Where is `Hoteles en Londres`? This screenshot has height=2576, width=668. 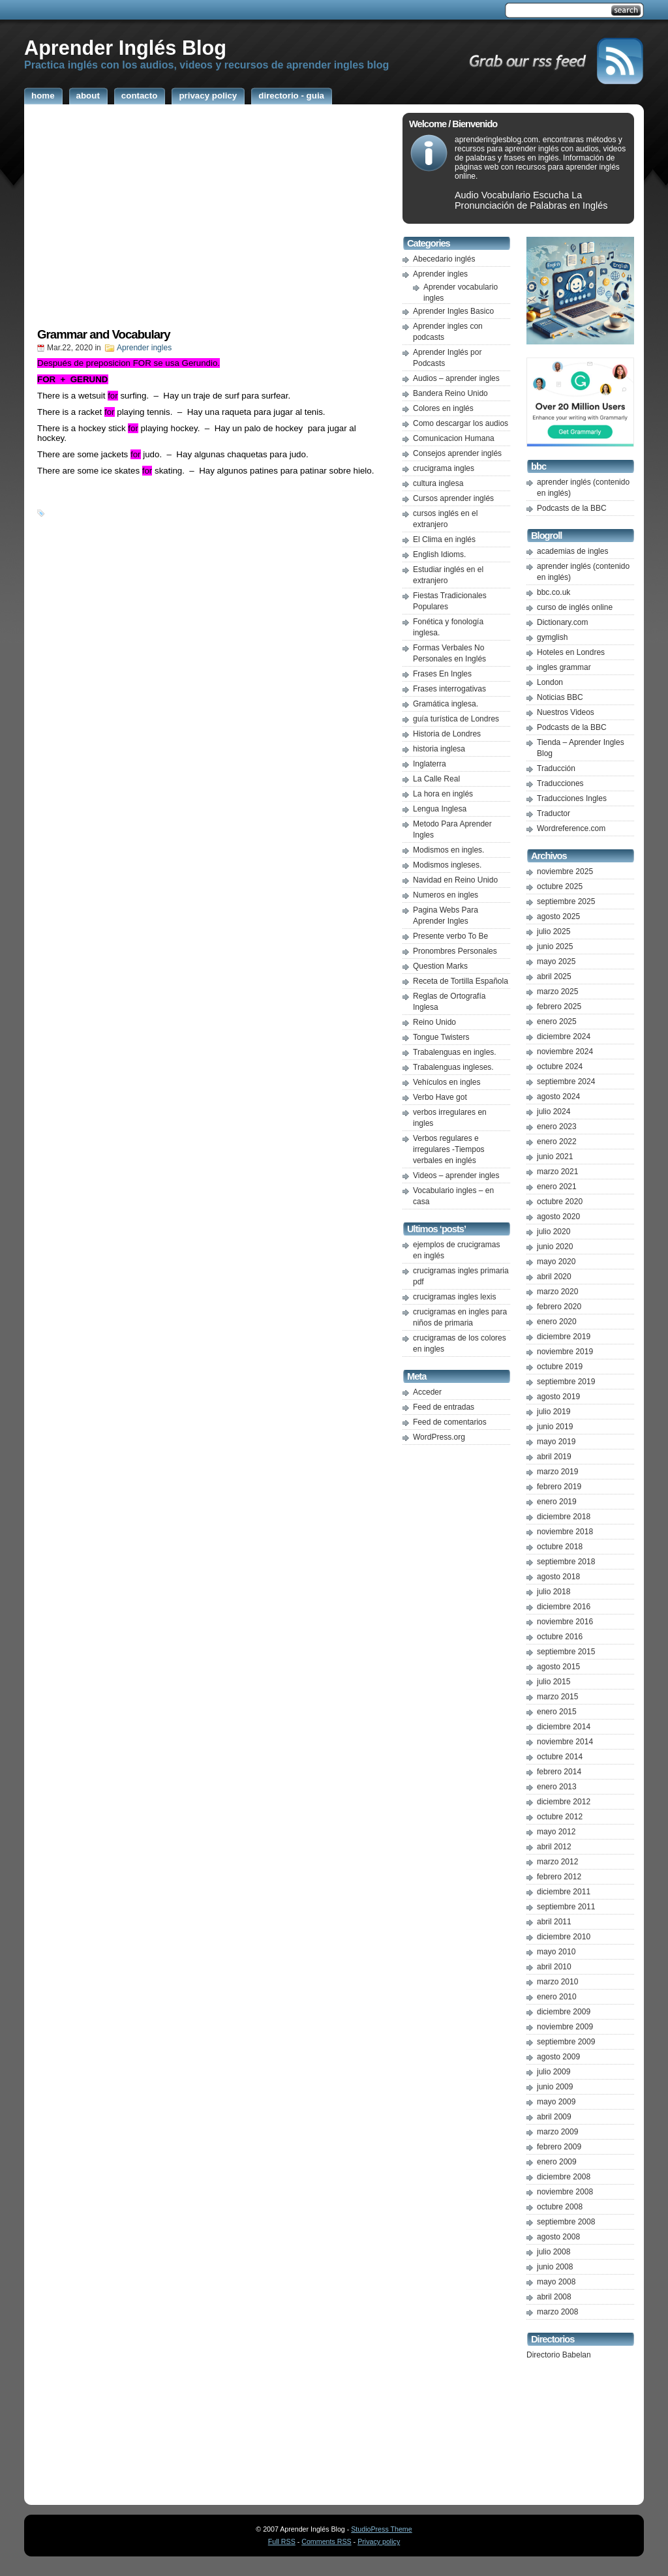
Hoteles en Londres is located at coordinates (571, 652).